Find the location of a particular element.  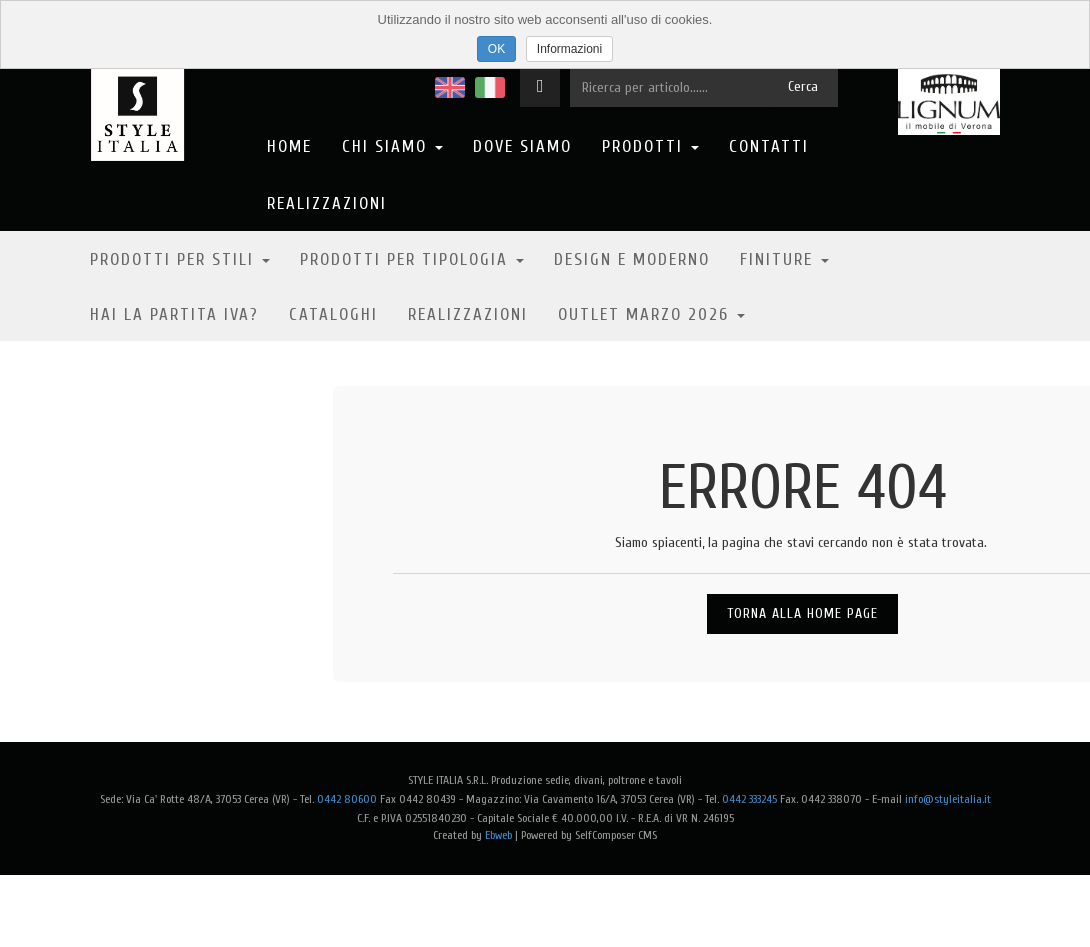

Torna alla Home Page is located at coordinates (802, 613).